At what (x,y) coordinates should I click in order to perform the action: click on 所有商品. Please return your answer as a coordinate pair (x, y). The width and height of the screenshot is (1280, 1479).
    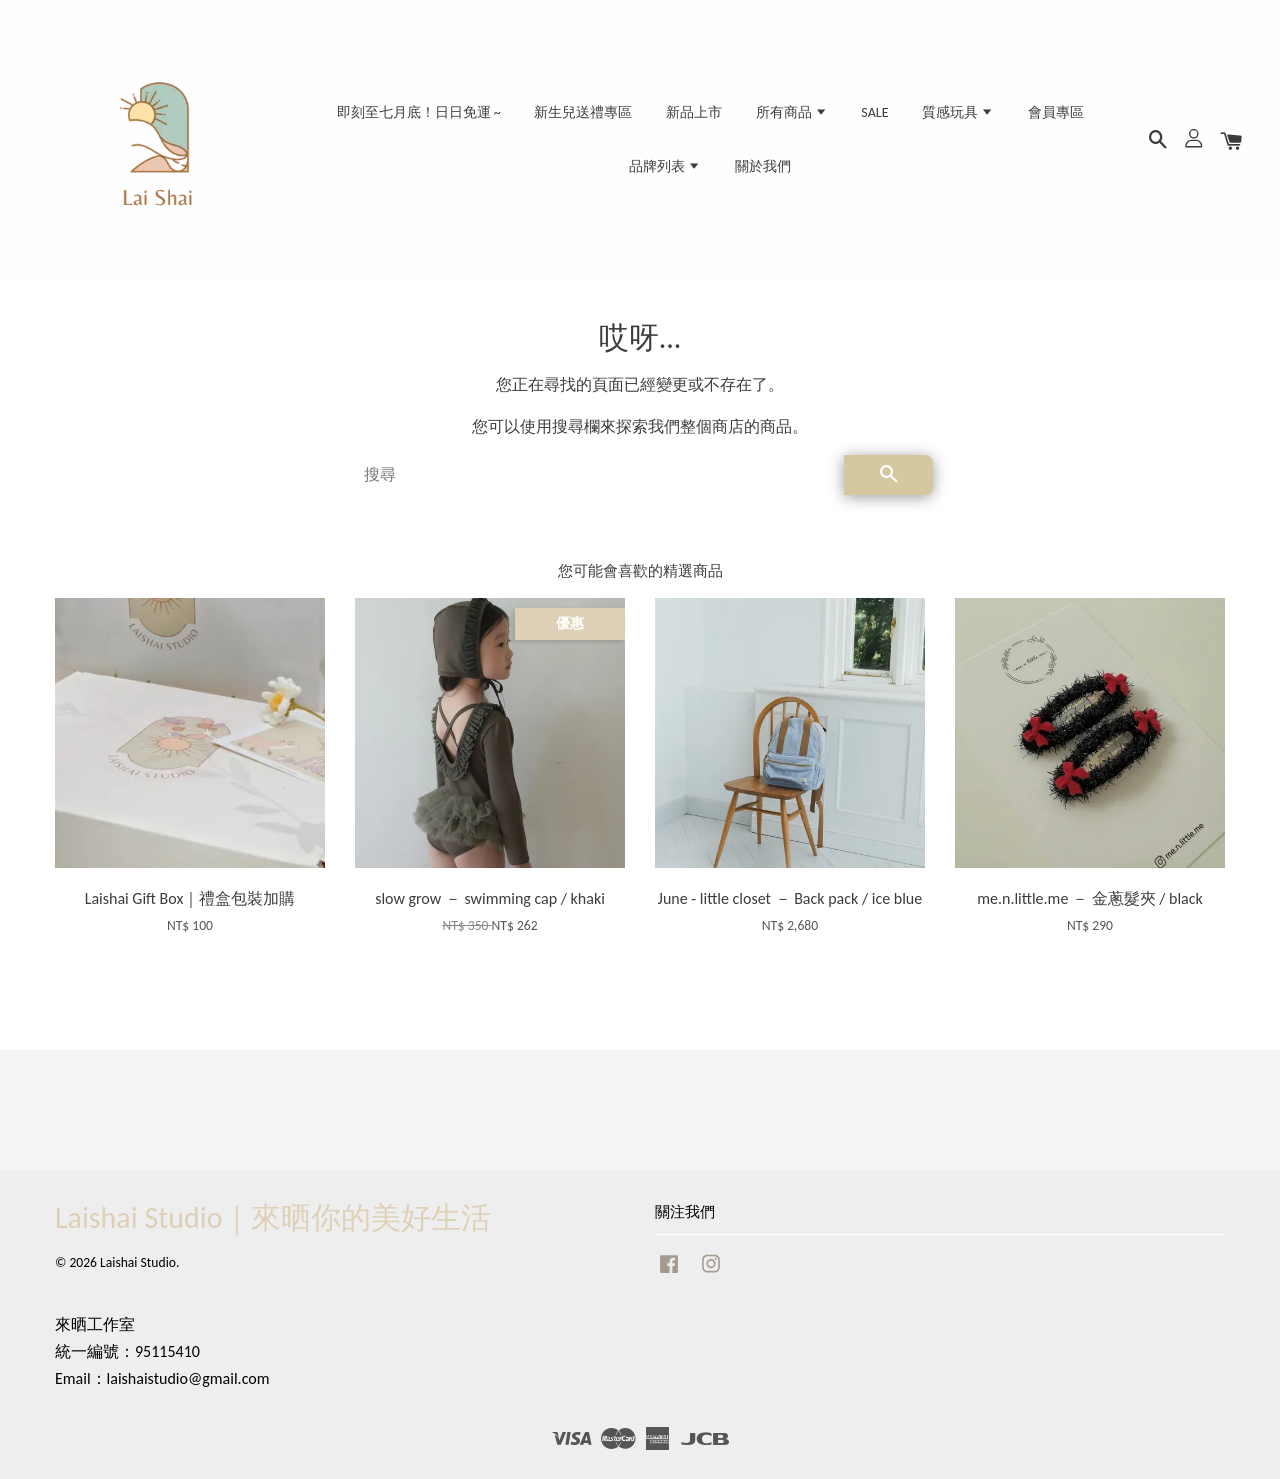
    Looking at the image, I should click on (792, 112).